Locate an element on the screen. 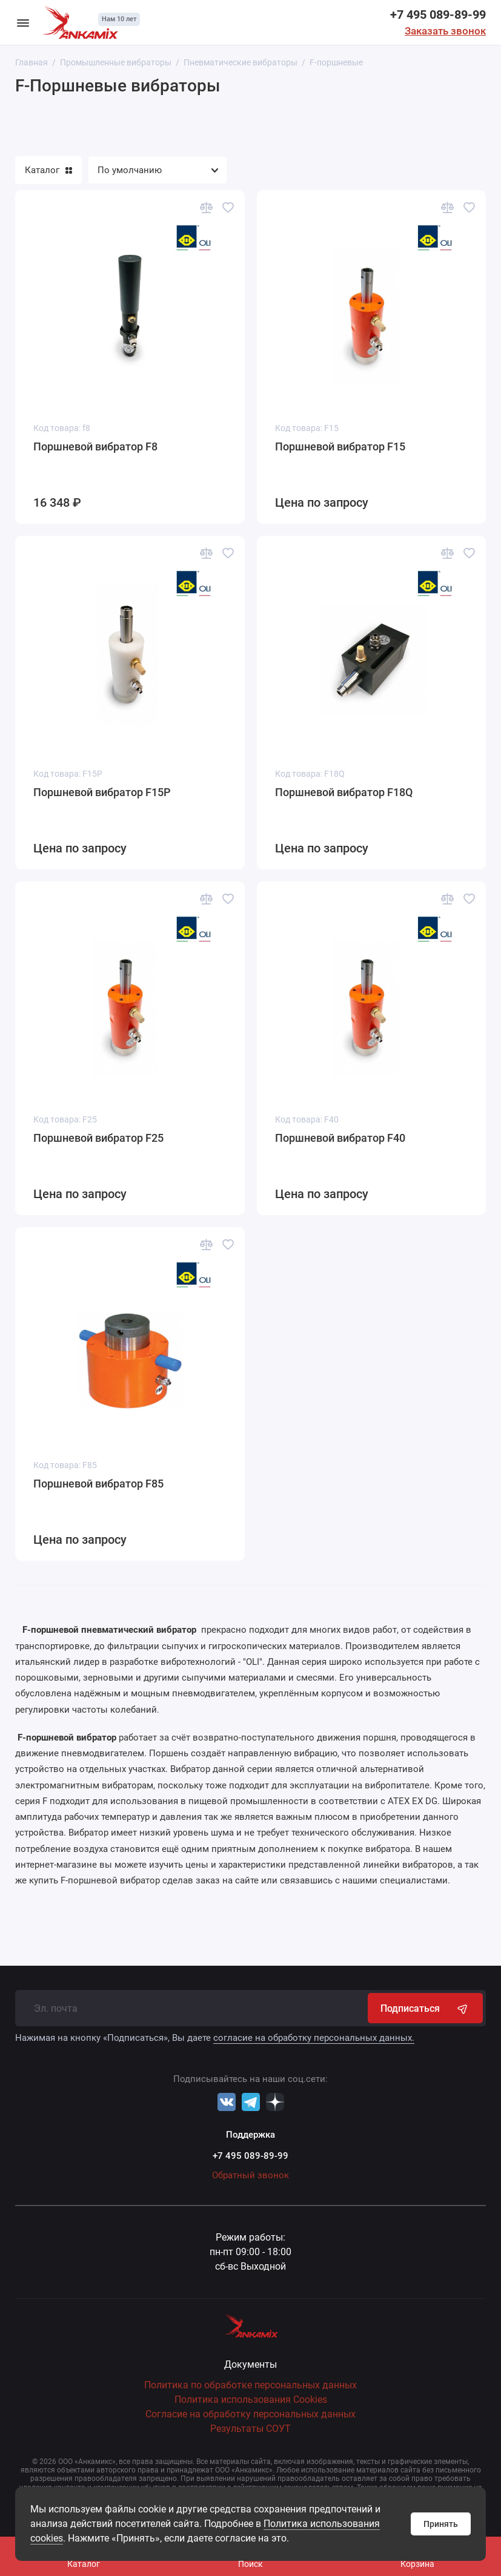 This screenshot has width=501, height=2576. [Меню] is located at coordinates (22, 22).